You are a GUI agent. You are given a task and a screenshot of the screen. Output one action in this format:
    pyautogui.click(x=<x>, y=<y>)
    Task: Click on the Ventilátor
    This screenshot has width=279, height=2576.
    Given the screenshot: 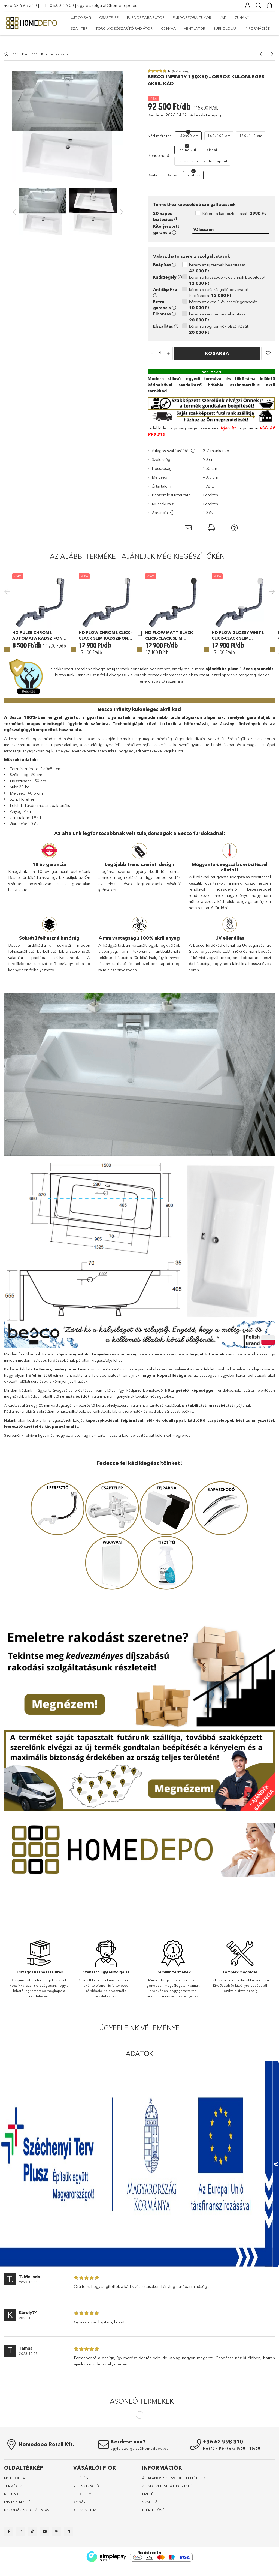 What is the action you would take?
    pyautogui.click(x=194, y=28)
    